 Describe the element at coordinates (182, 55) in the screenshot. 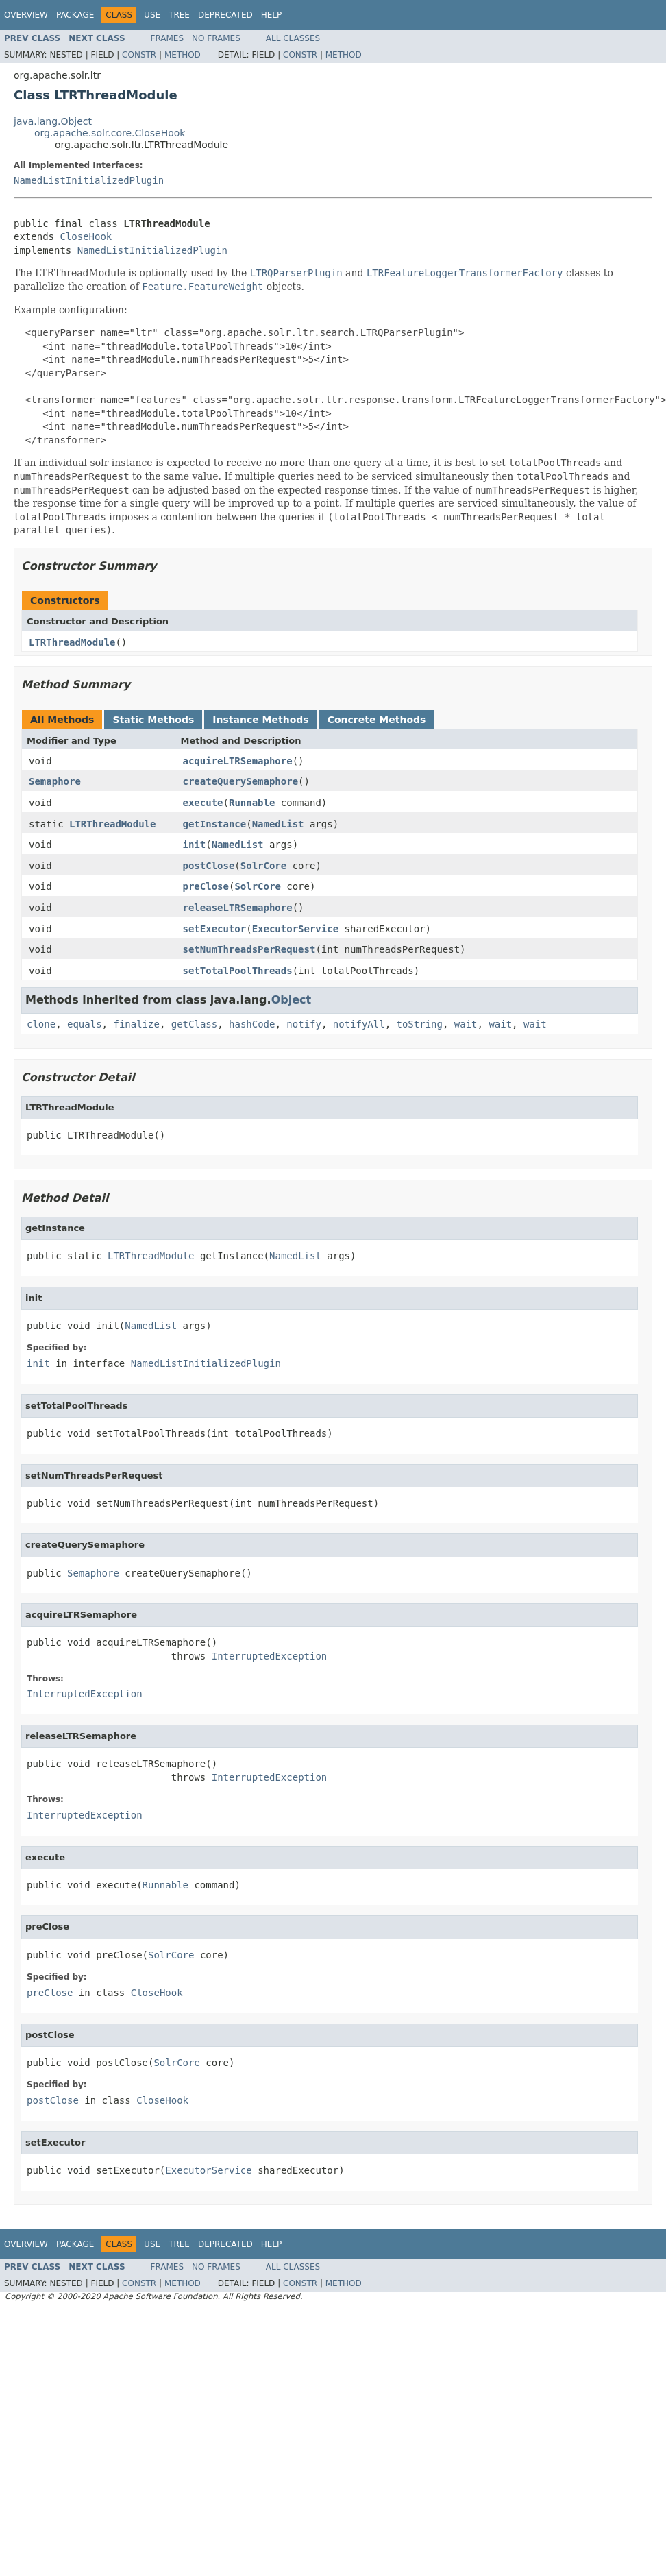

I see `Method` at that location.